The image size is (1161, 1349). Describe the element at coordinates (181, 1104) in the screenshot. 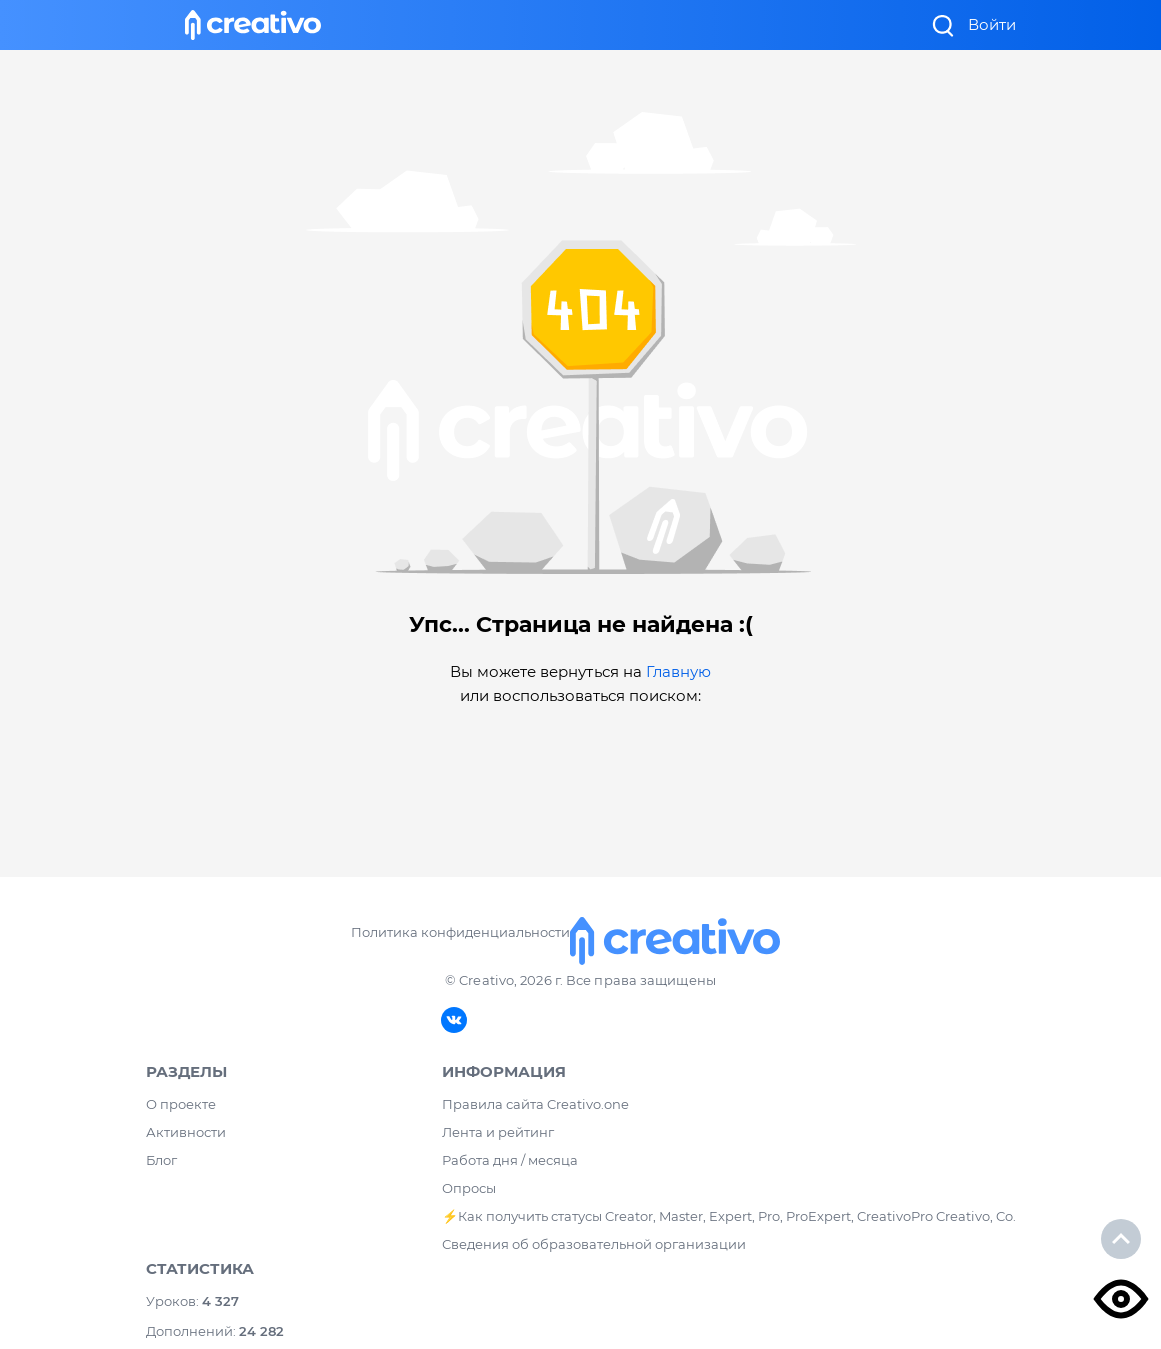

I see `О проекте` at that location.